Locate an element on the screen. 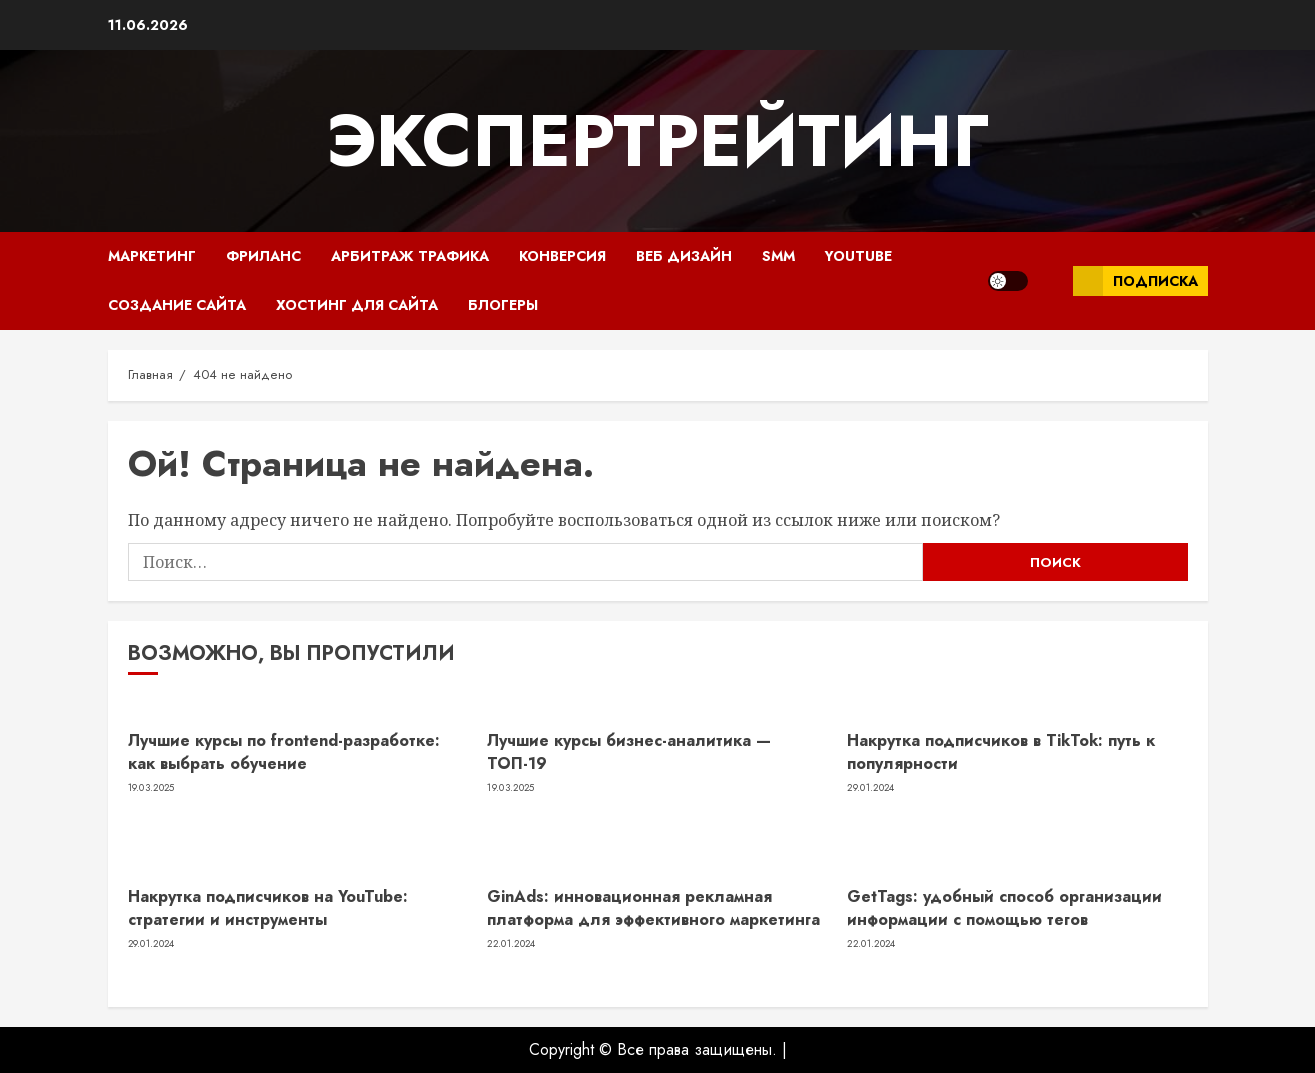 The height and width of the screenshot is (1073, 1315). Лучшие курсы бизнес-аналитика — ТОП-19 is located at coordinates (629, 751).